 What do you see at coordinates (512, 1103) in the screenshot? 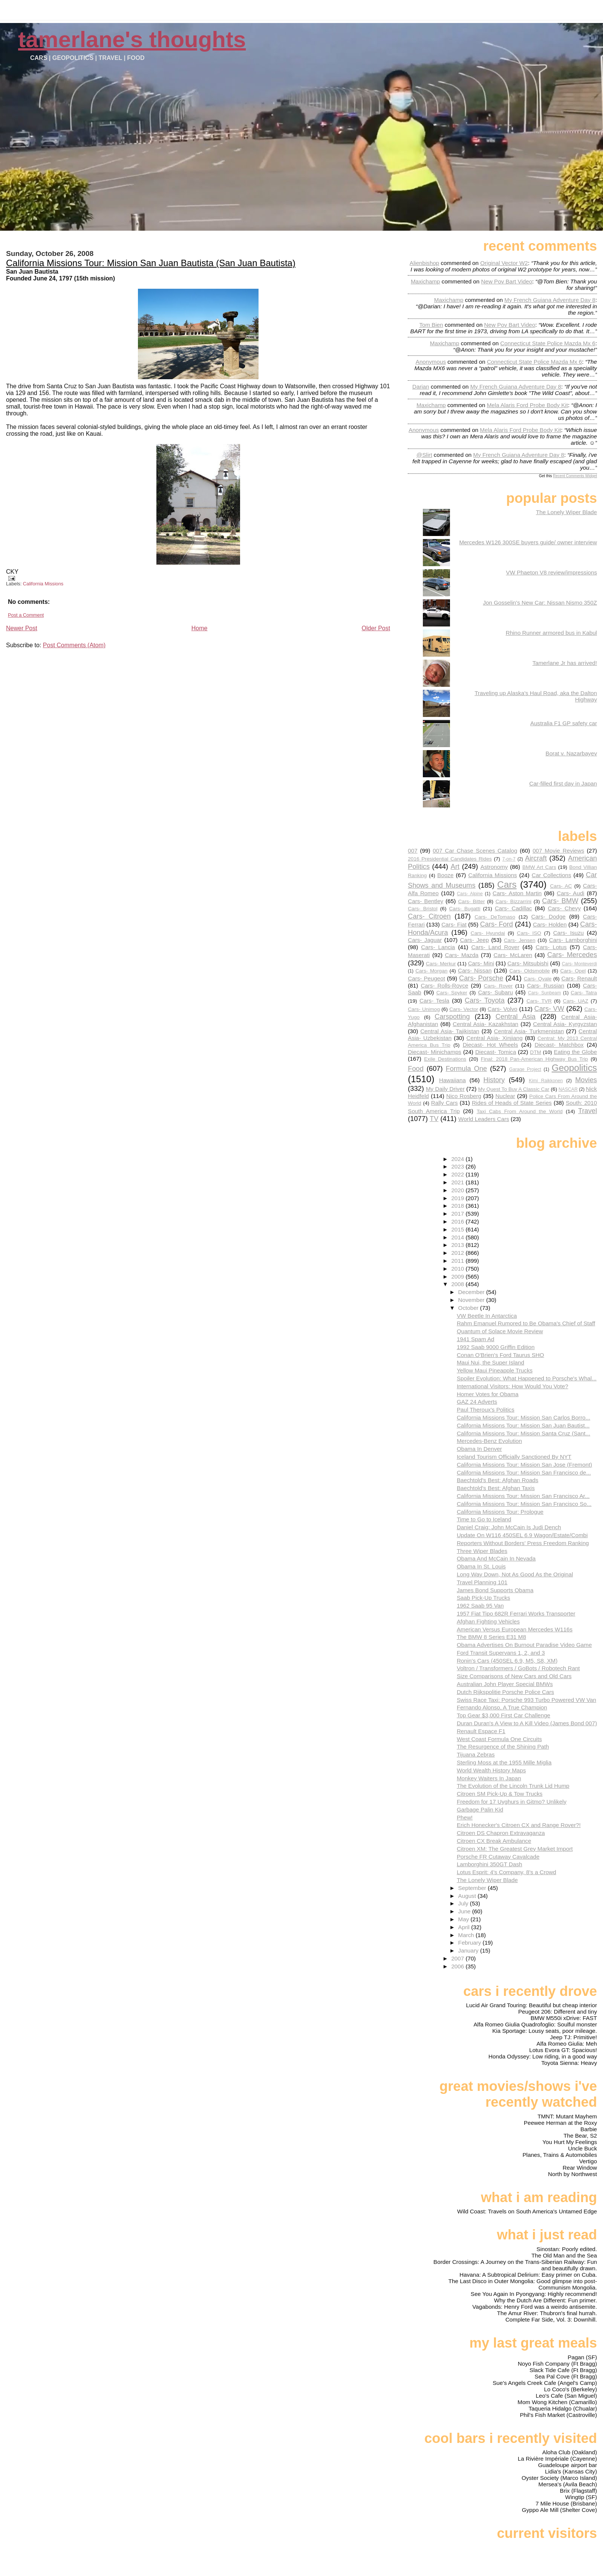
I see `Rides of Heads of State Series` at bounding box center [512, 1103].